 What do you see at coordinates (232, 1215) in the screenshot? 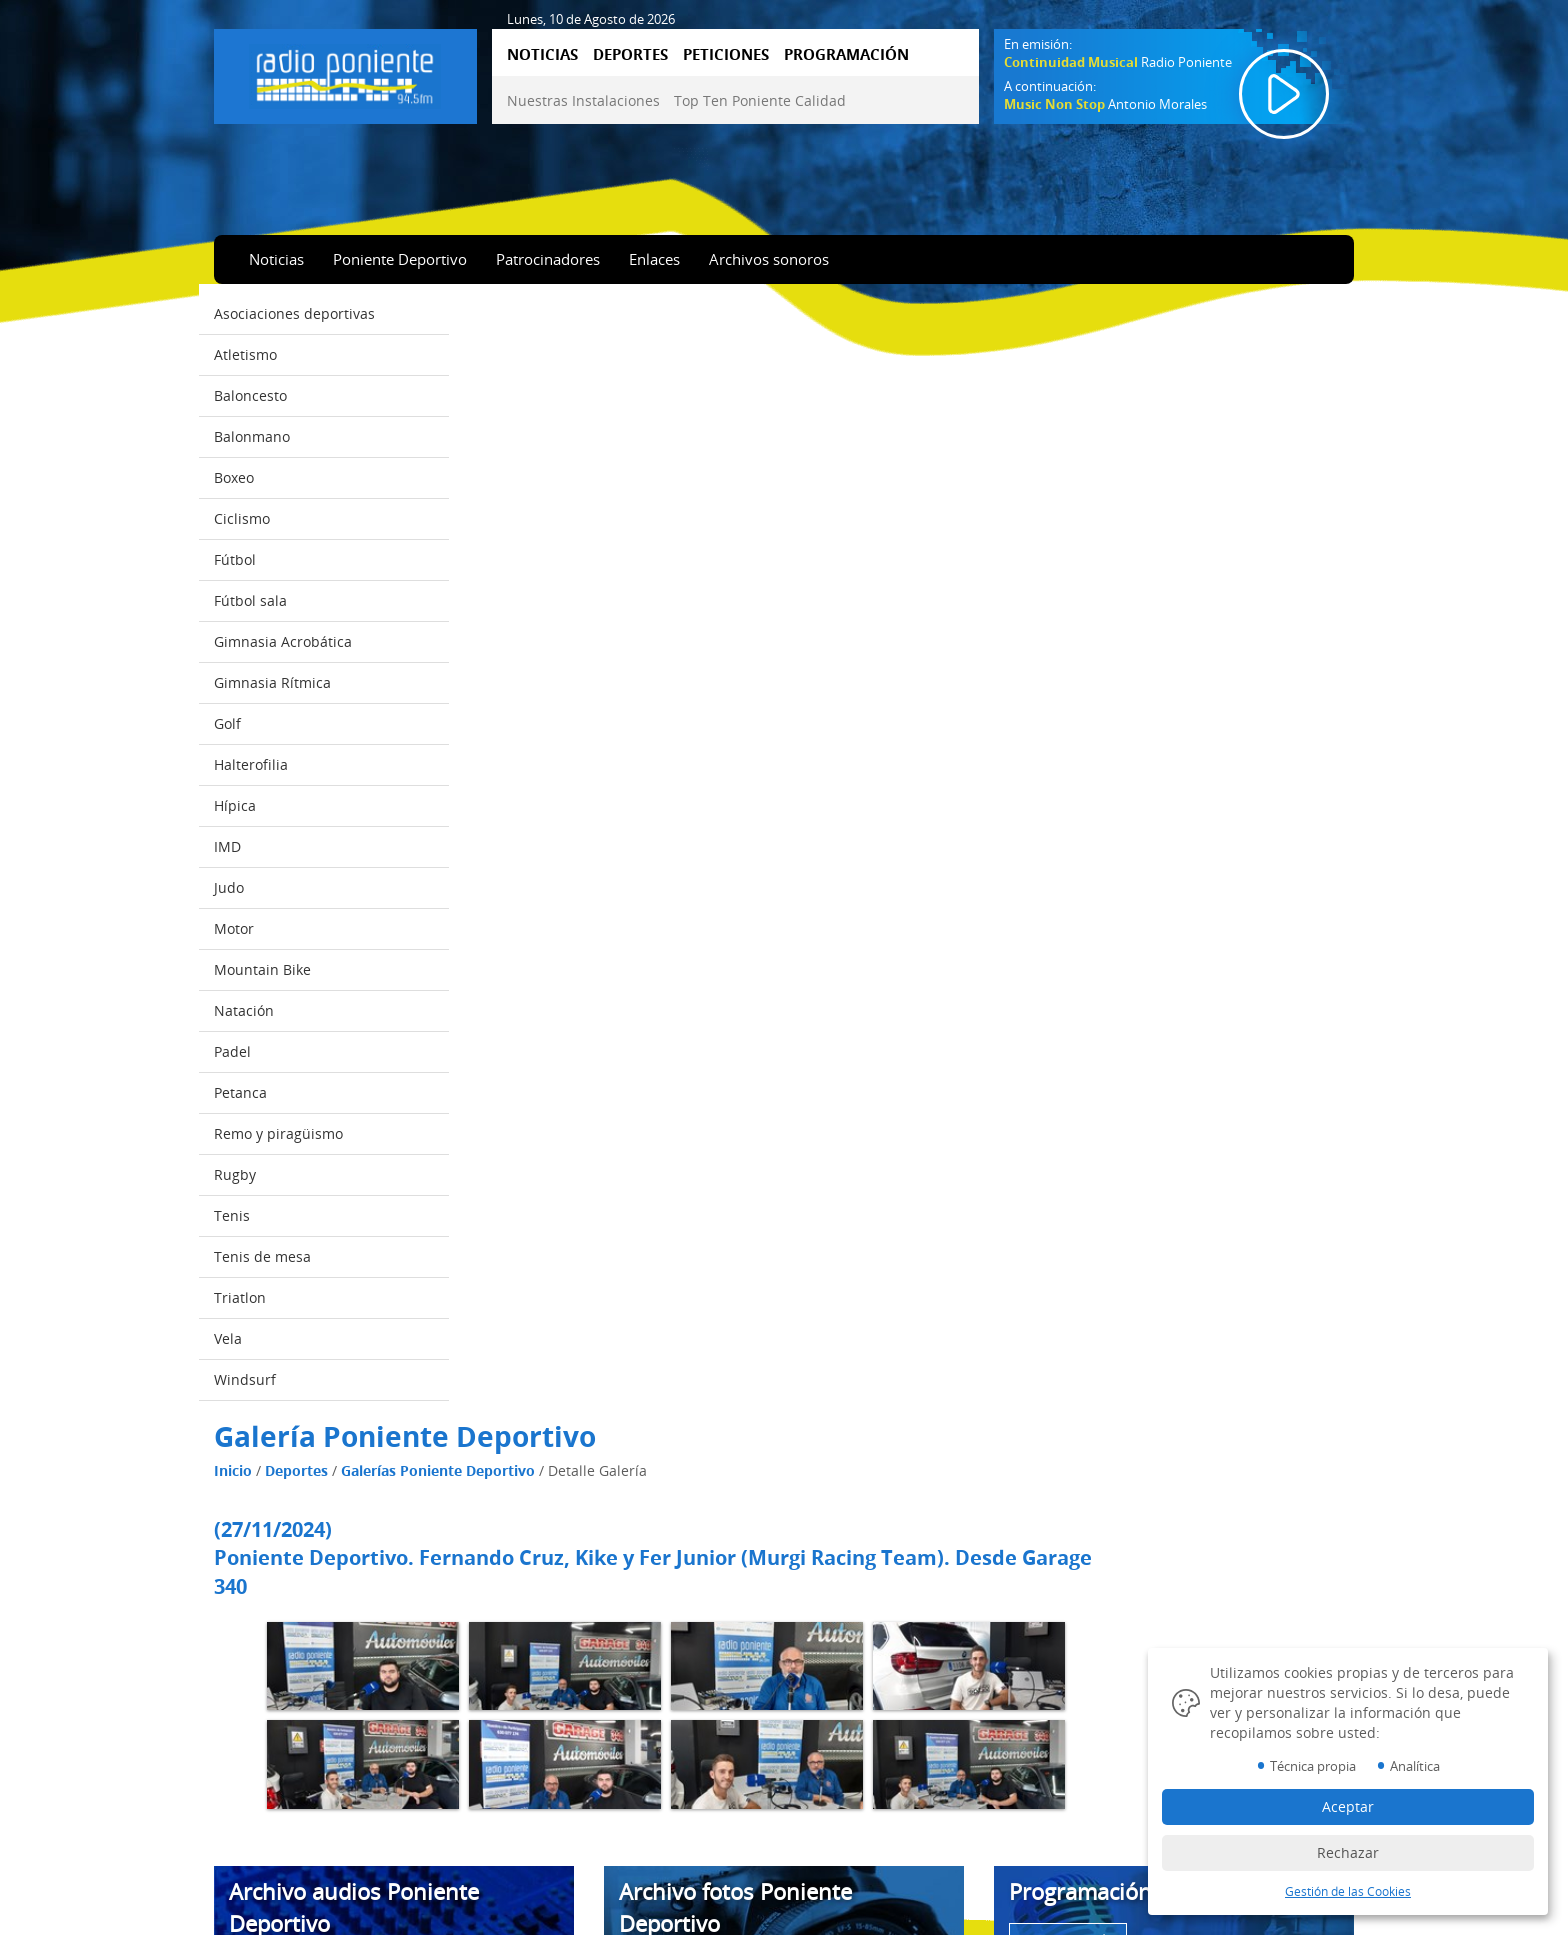
I see `Tenis` at bounding box center [232, 1215].